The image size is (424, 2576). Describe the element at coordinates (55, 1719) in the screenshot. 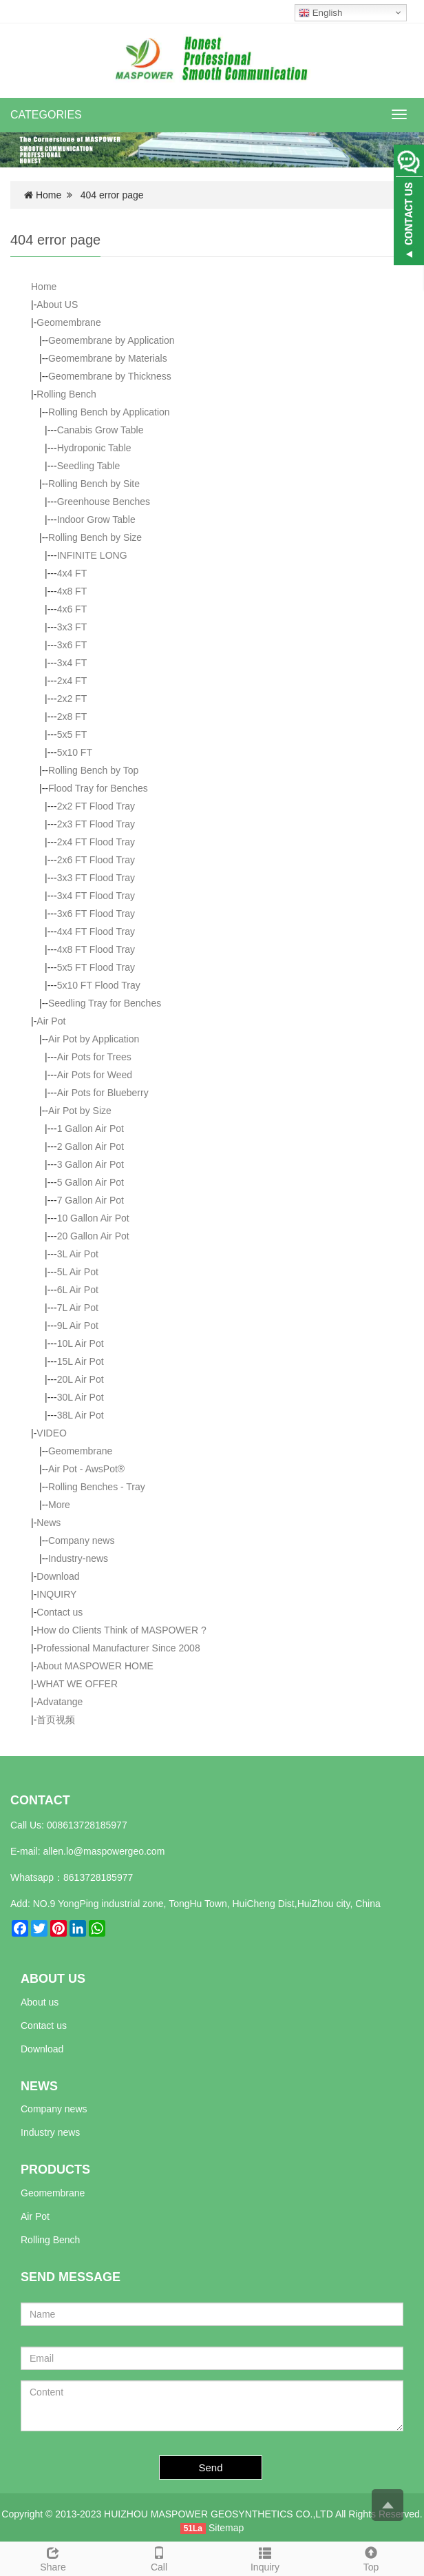

I see `首页视频` at that location.